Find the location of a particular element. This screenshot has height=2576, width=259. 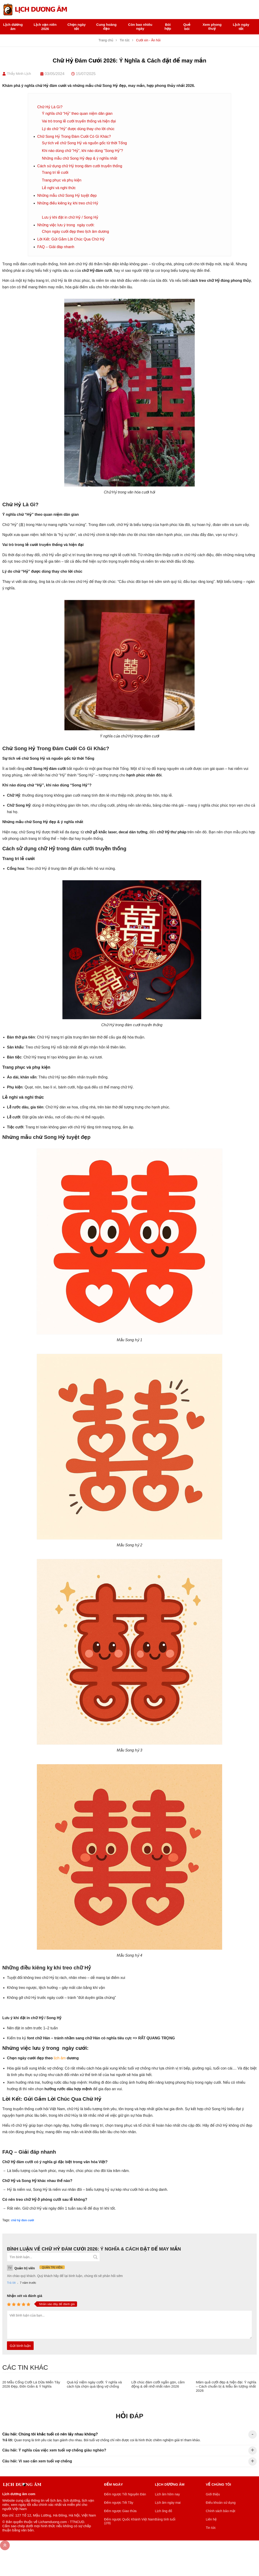

Thầy Minh Lịch is located at coordinates (16, 74).